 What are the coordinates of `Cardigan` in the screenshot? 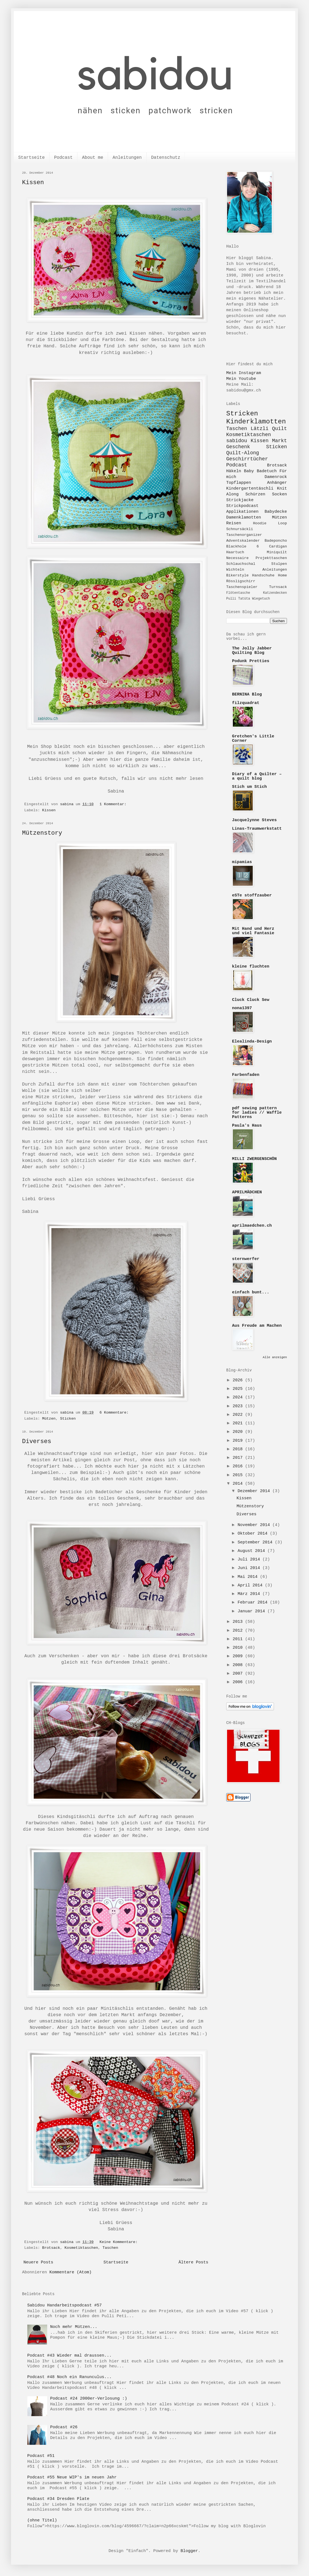 It's located at (278, 546).